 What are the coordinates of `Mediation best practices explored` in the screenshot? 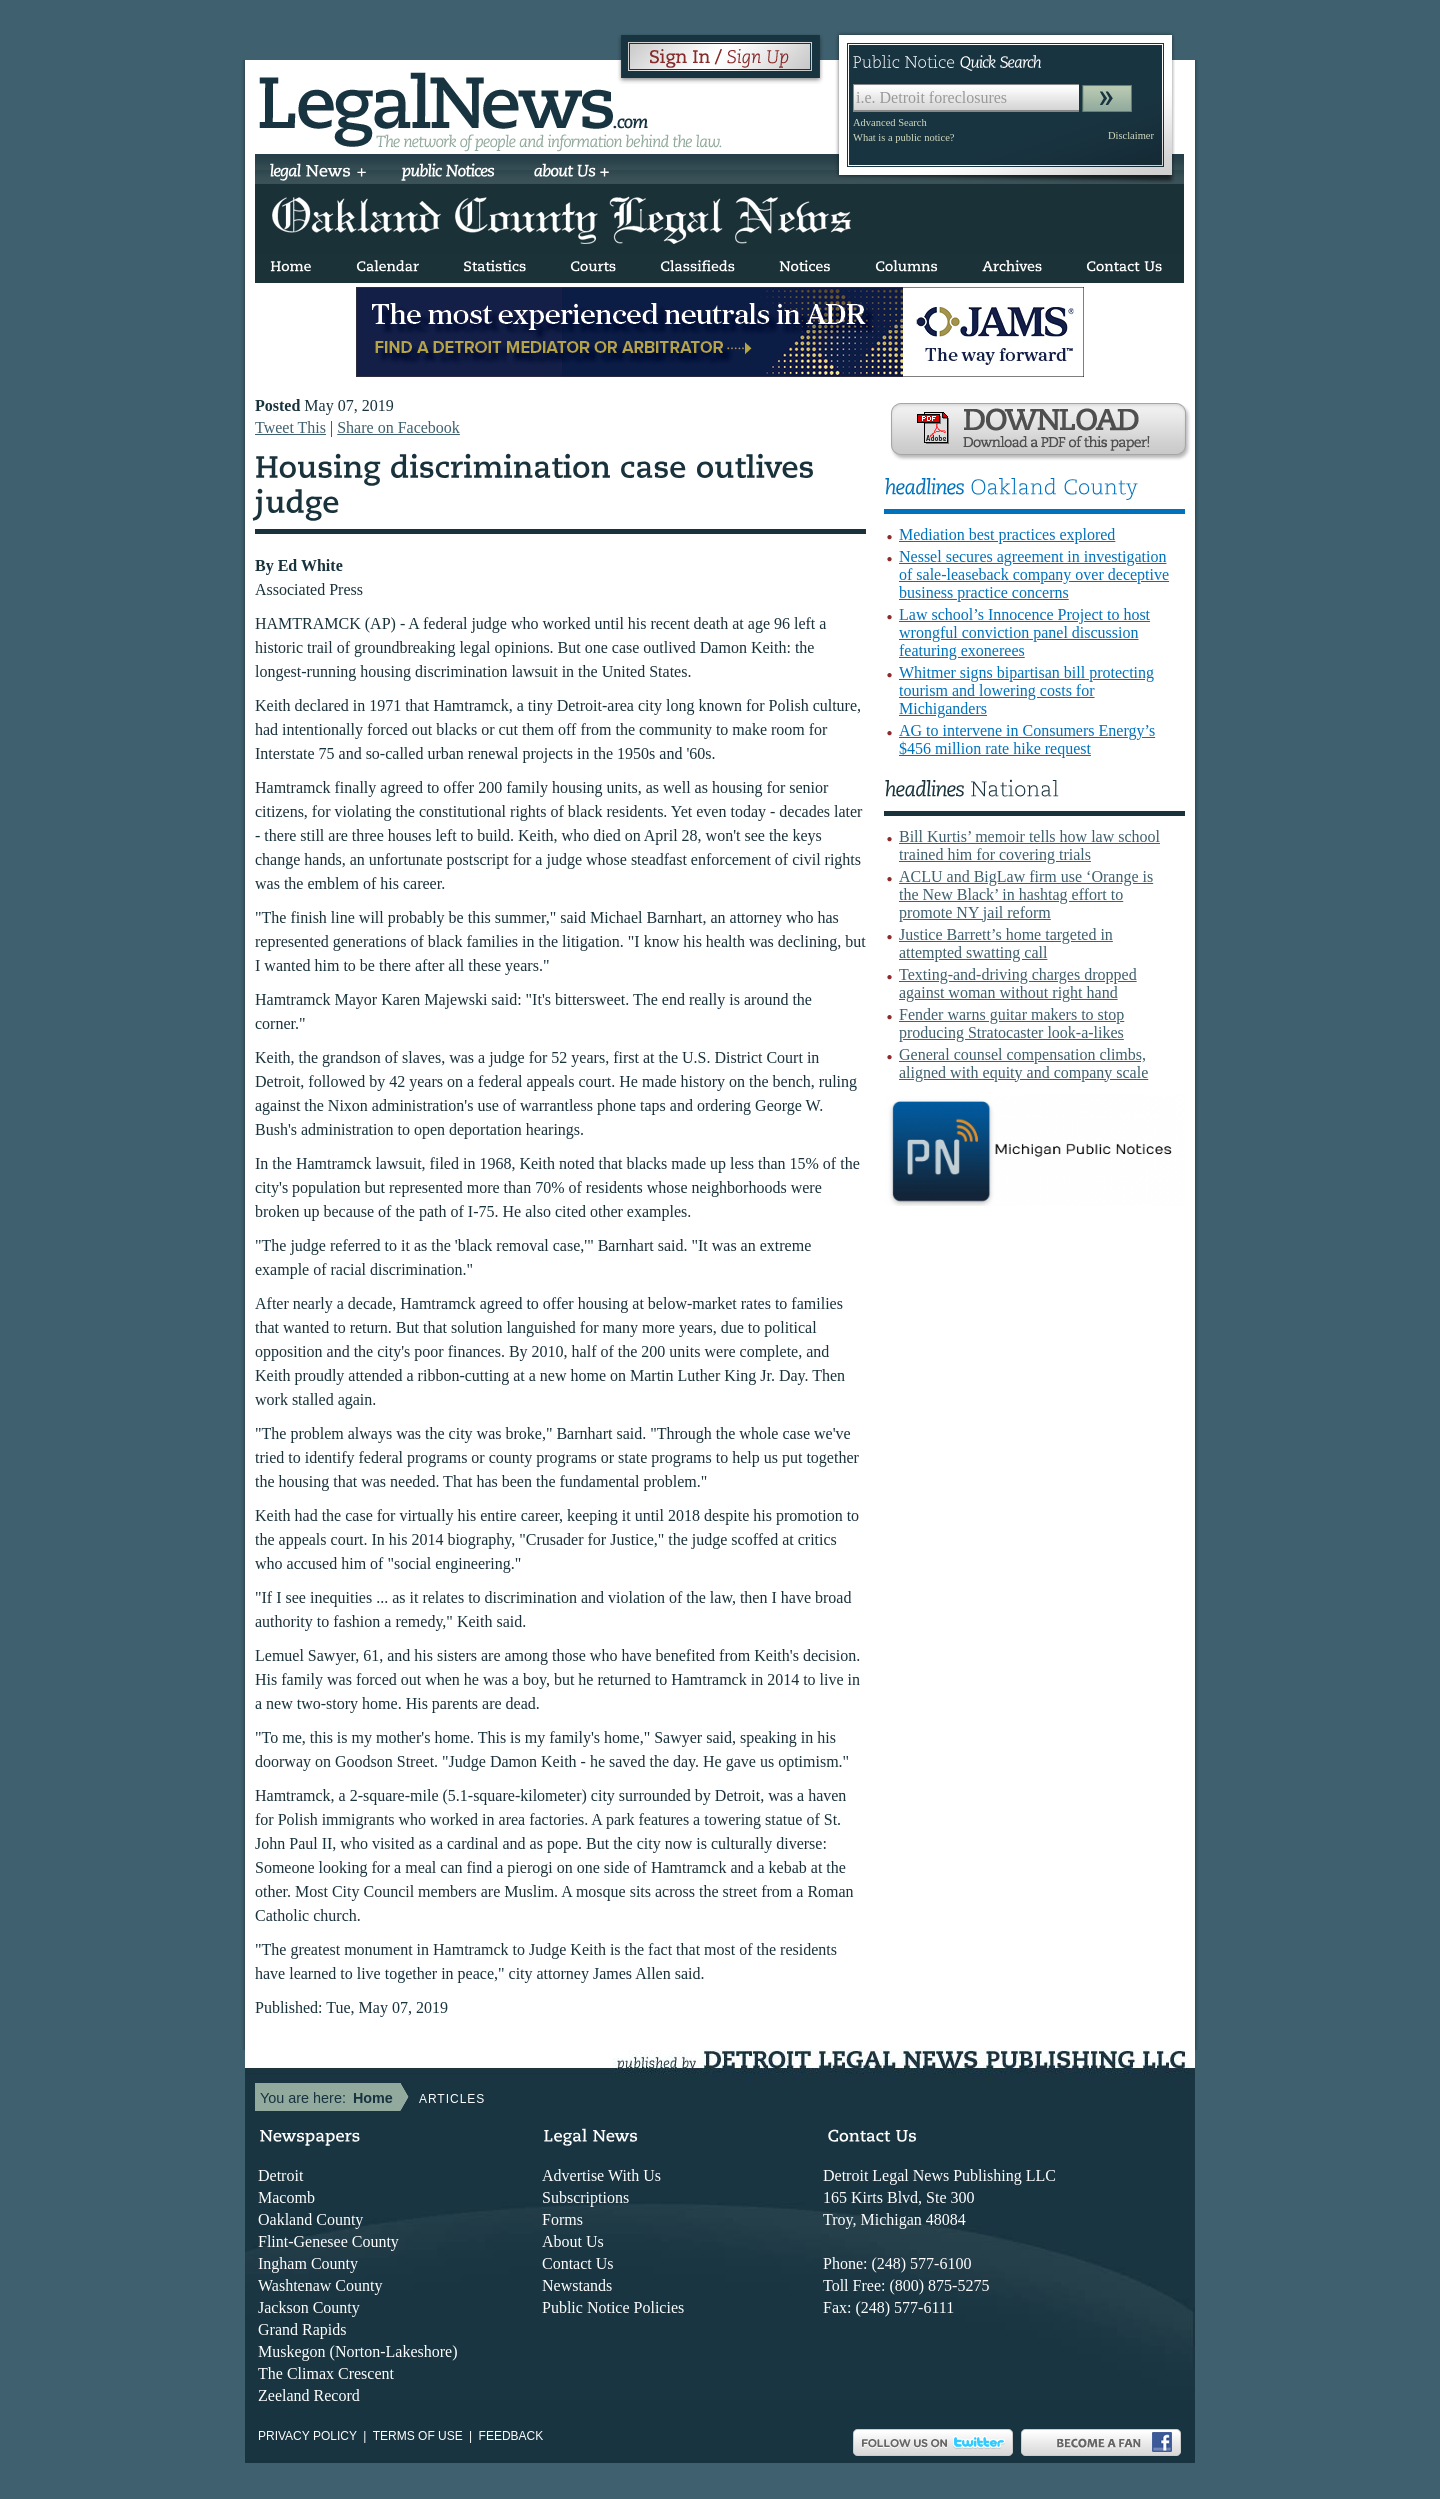 It's located at (1007, 534).